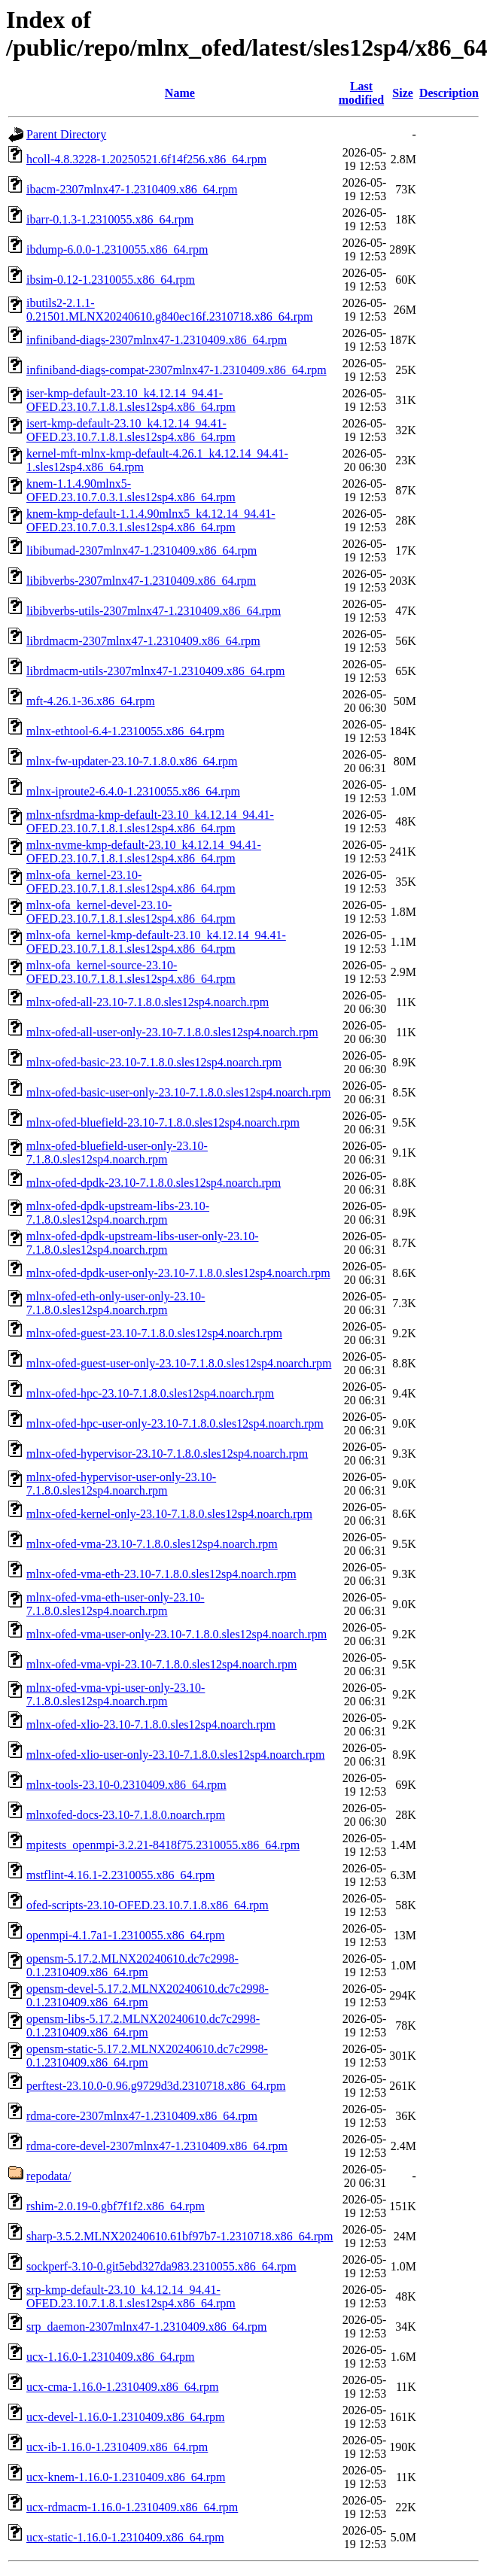  What do you see at coordinates (131, 400) in the screenshot?
I see `iser-kmp-default-23.10_k4.12.14_94.41-OFED.23.10.7.1.8.1.sles12sp4.x86_64.rpm` at bounding box center [131, 400].